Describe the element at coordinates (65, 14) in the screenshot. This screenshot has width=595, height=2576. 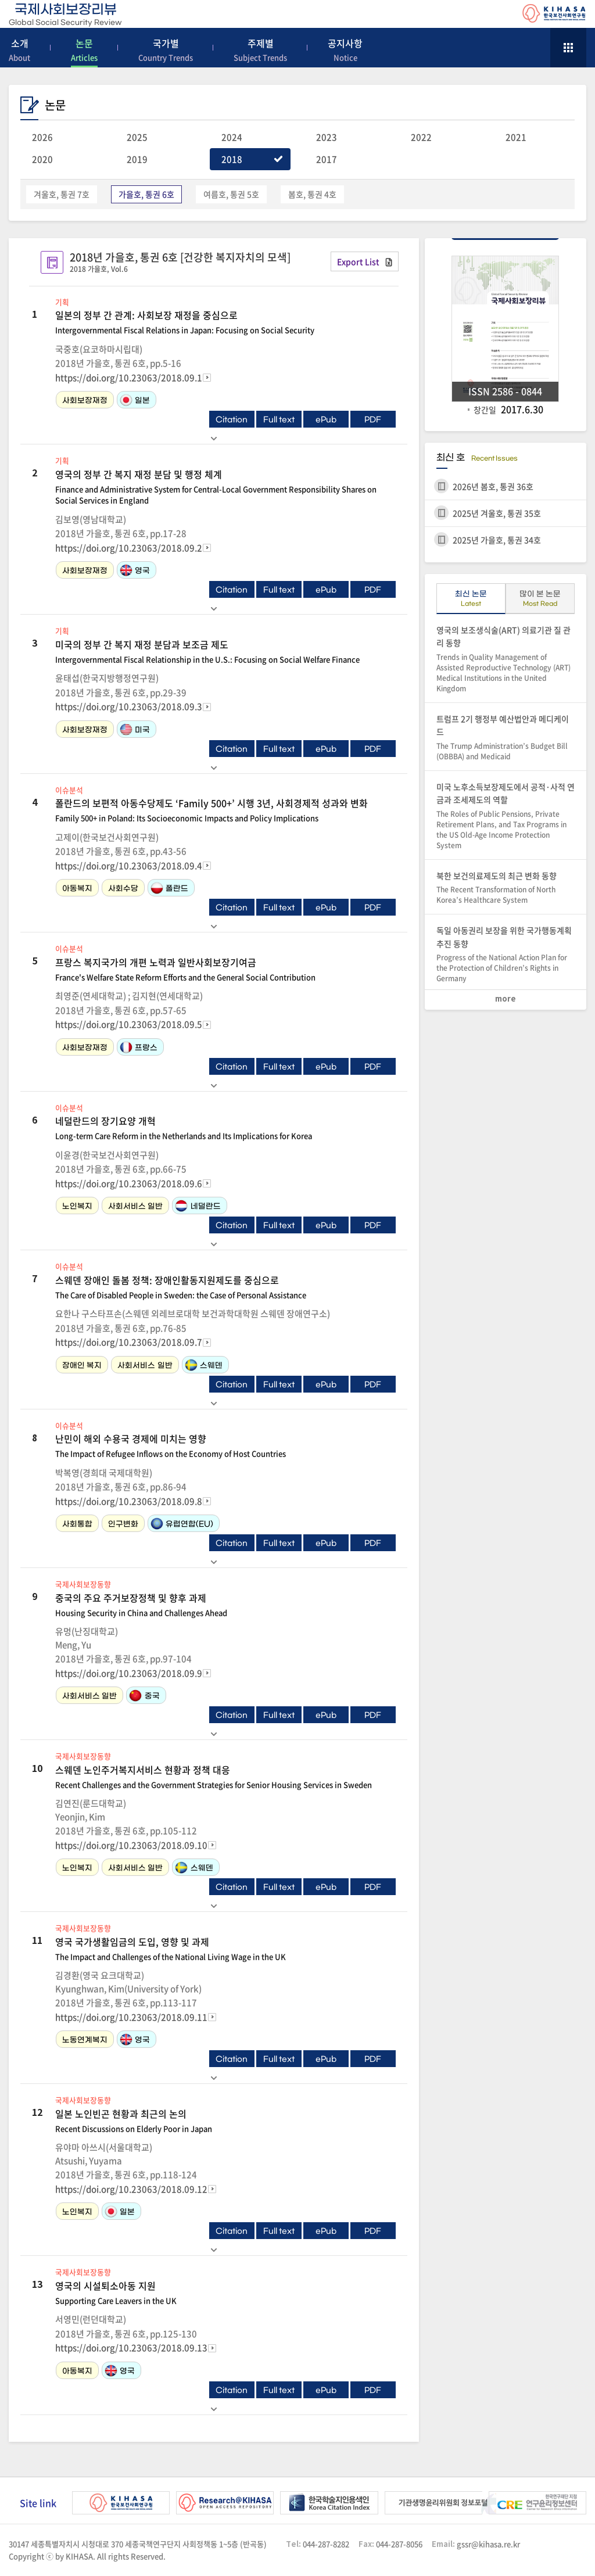
I see `국제사회보장리뷰` at that location.